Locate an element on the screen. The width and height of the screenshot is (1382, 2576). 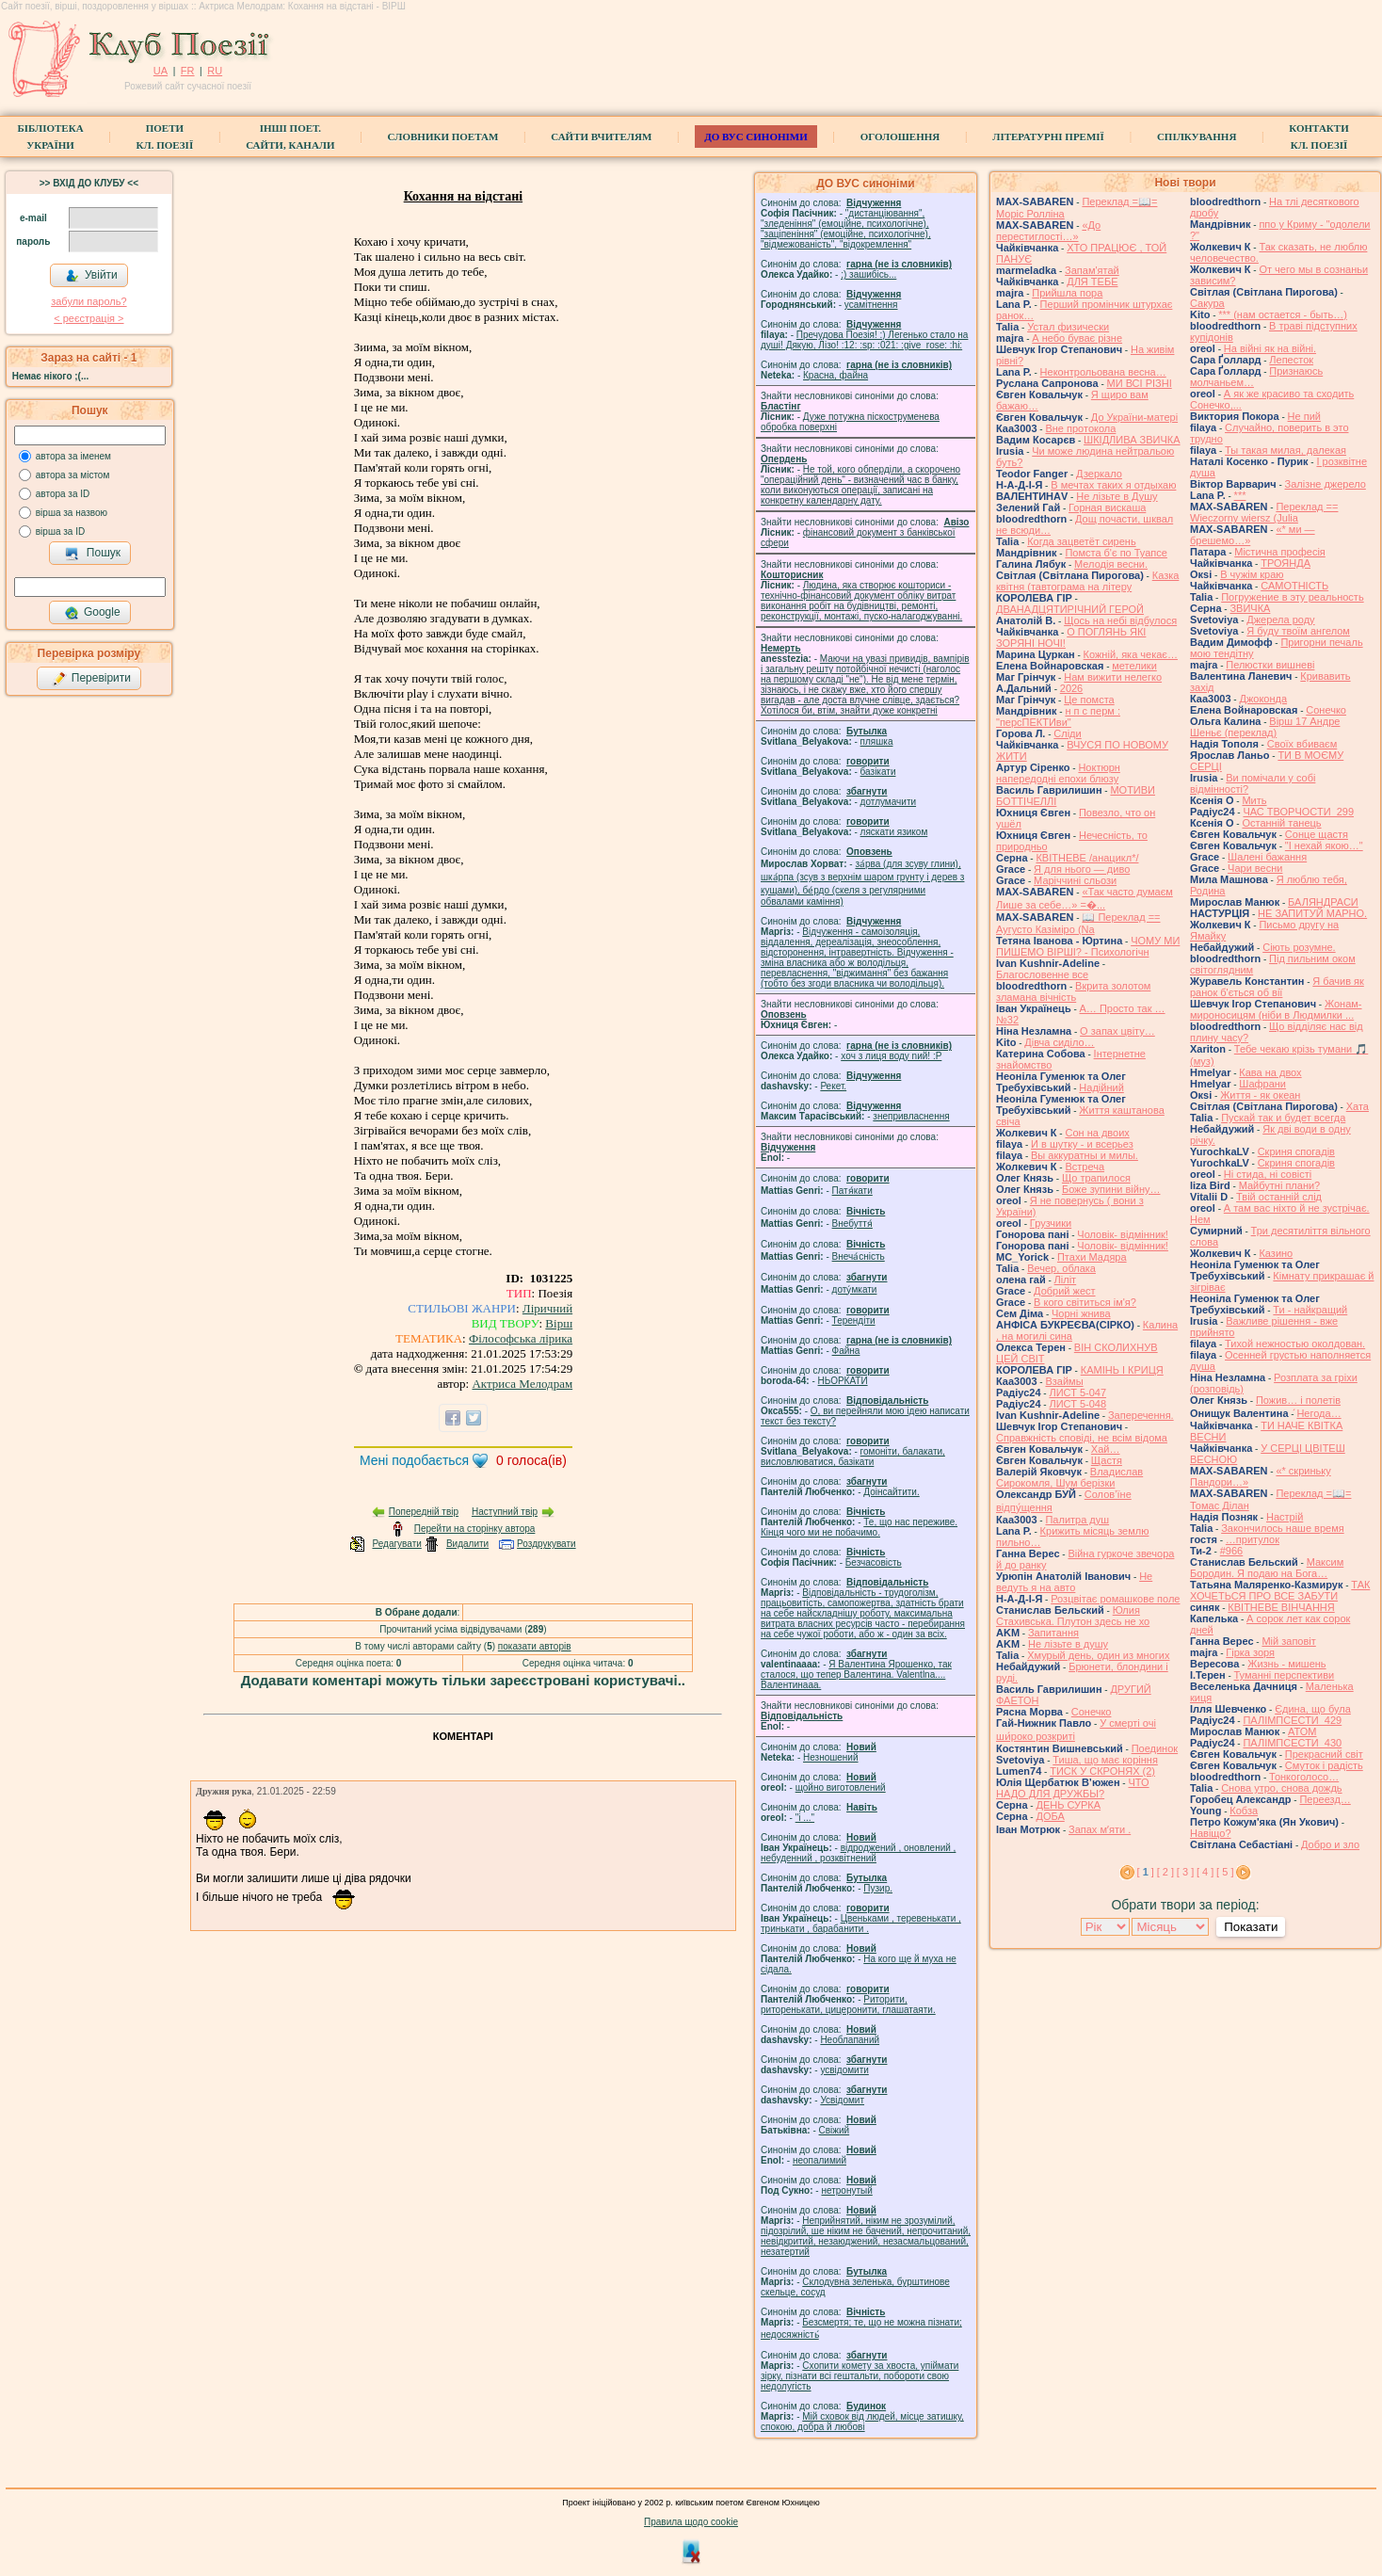
Риторити, риторенькати, цицеронити, глашатаяти. is located at coordinates (848, 2004).